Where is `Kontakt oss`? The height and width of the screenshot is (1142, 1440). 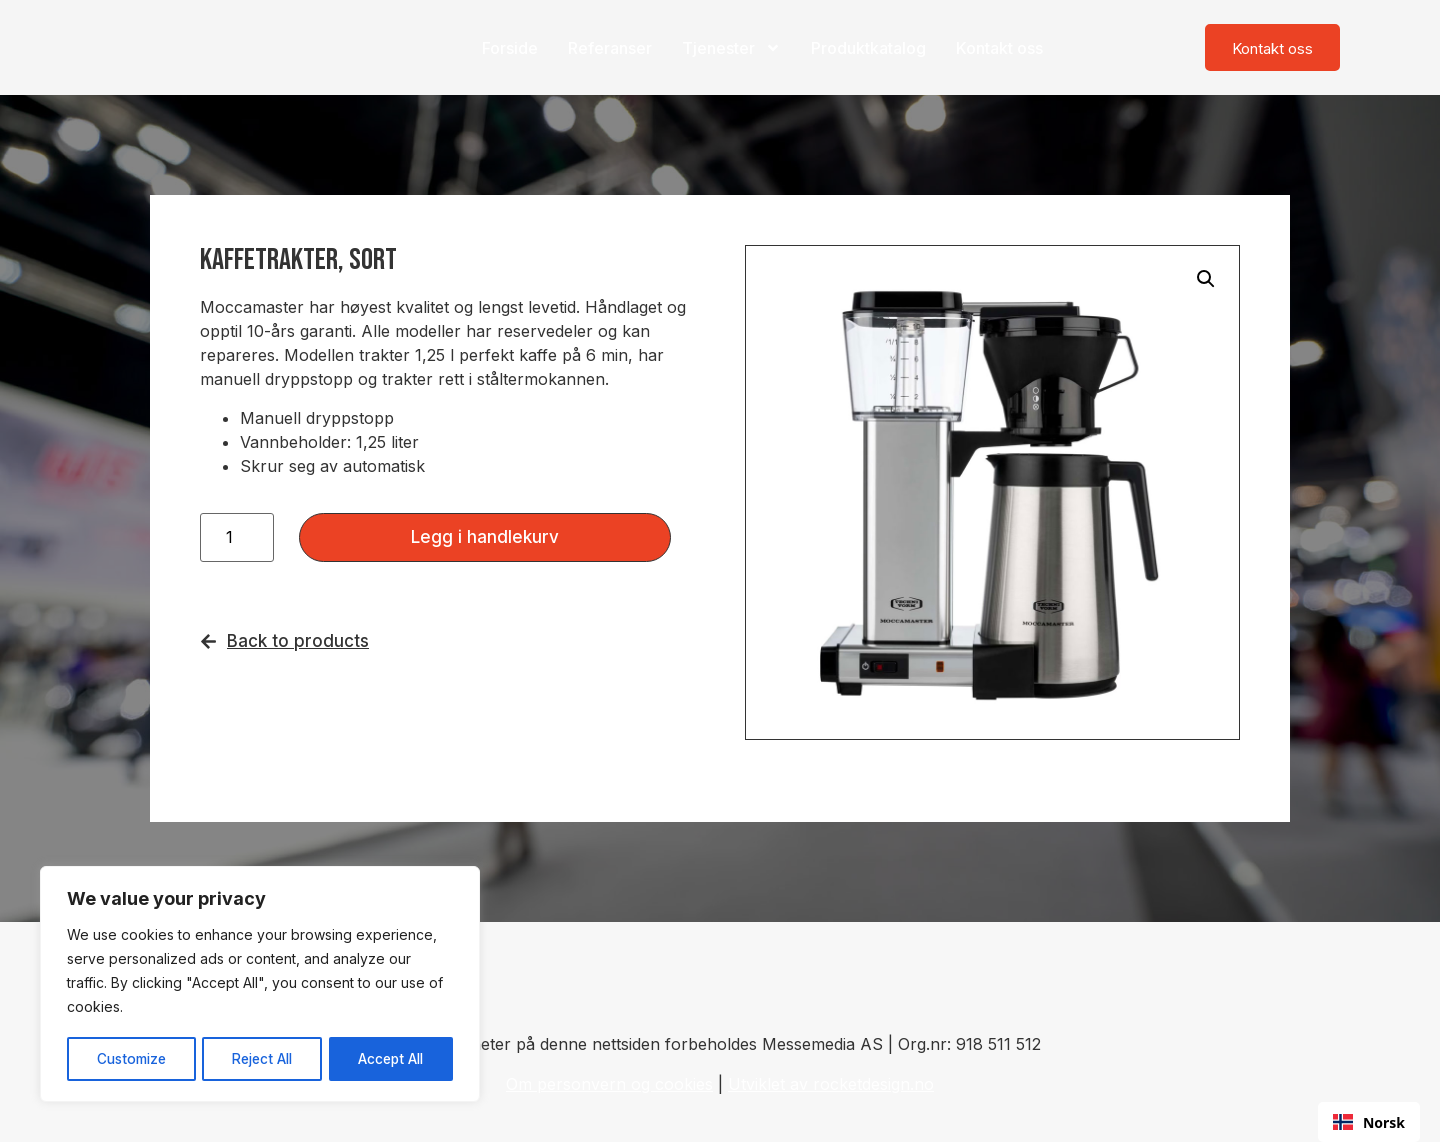
Kontakt oss is located at coordinates (999, 48).